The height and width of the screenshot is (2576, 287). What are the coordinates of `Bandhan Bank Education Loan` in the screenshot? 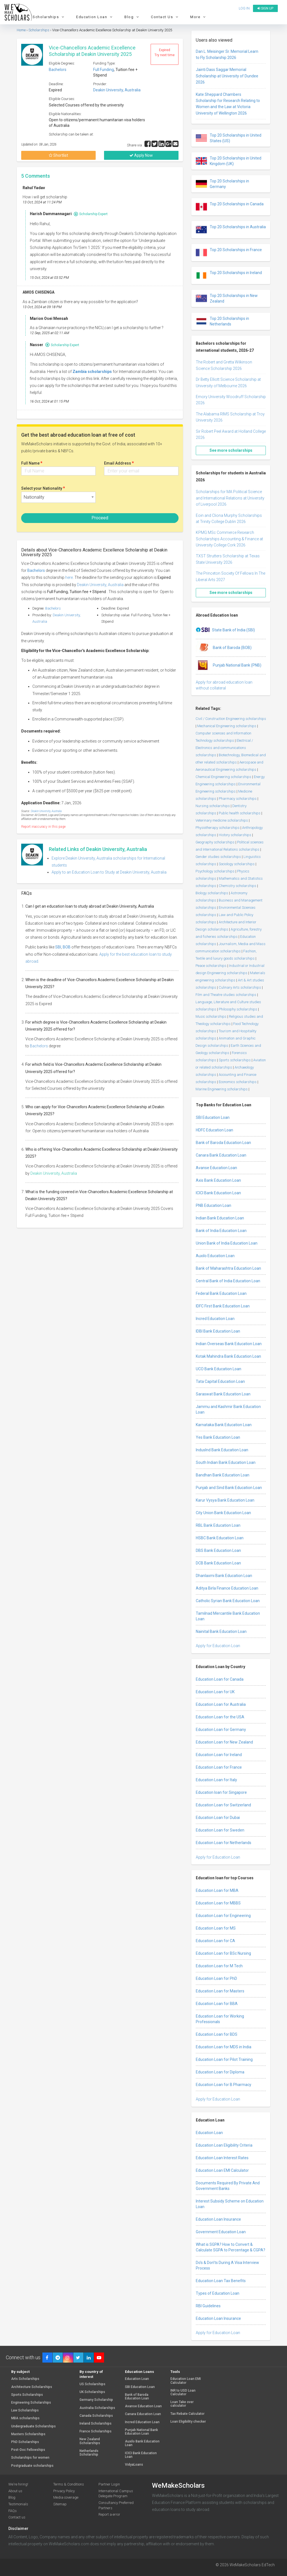 It's located at (222, 1475).